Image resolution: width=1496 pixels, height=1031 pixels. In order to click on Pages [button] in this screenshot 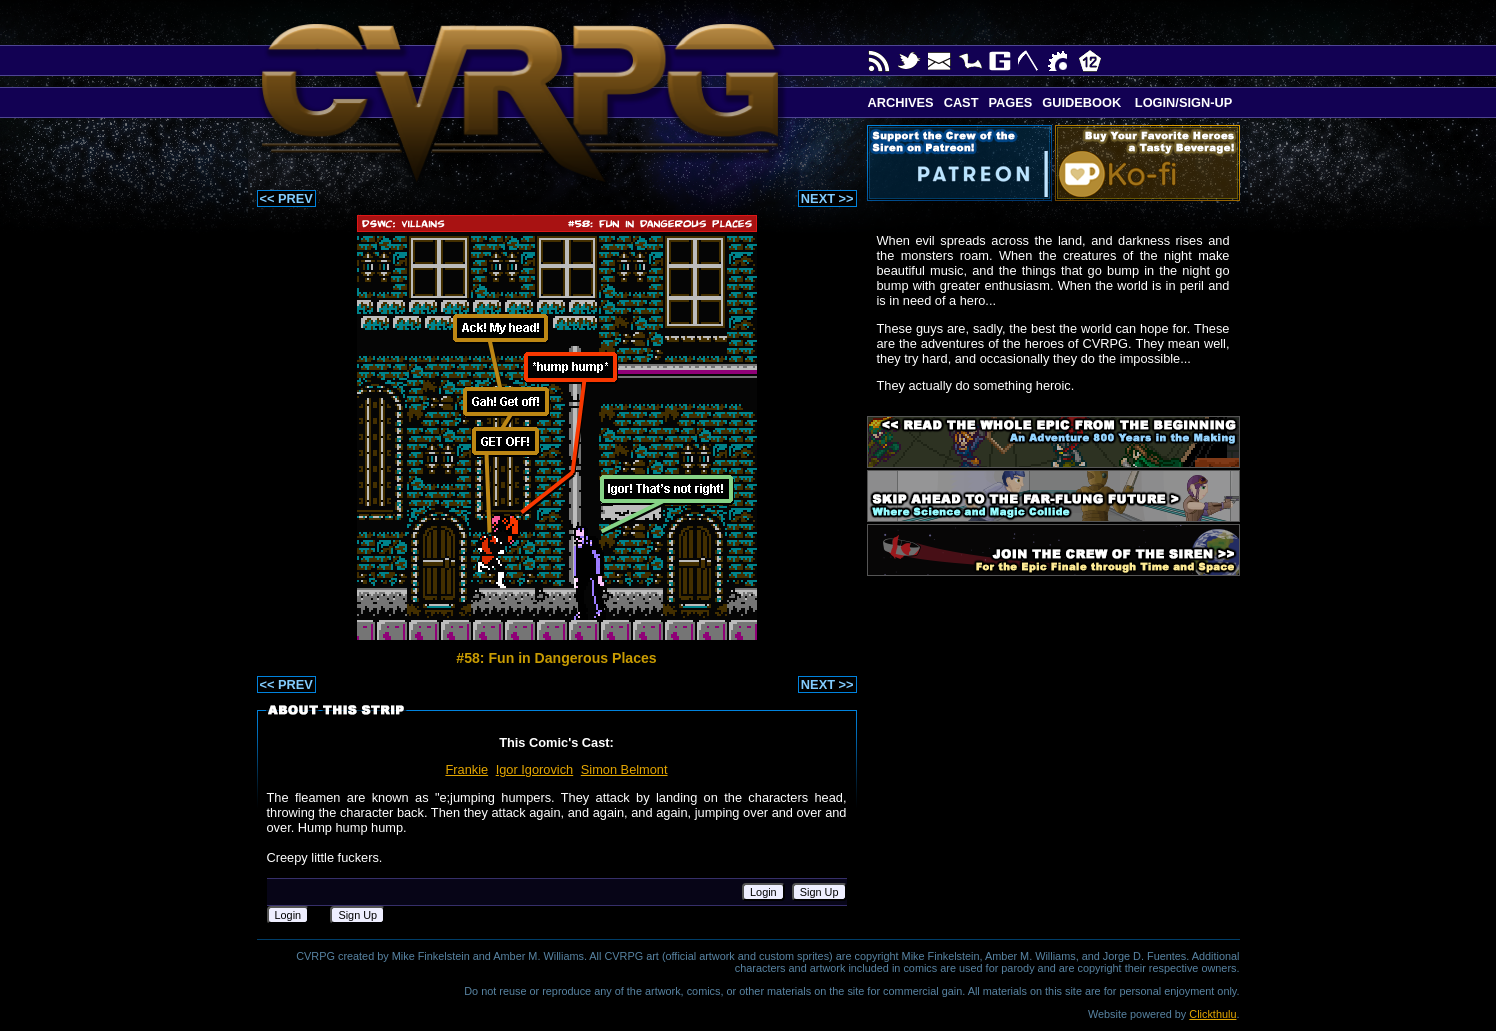, I will do `click(1010, 102)`.